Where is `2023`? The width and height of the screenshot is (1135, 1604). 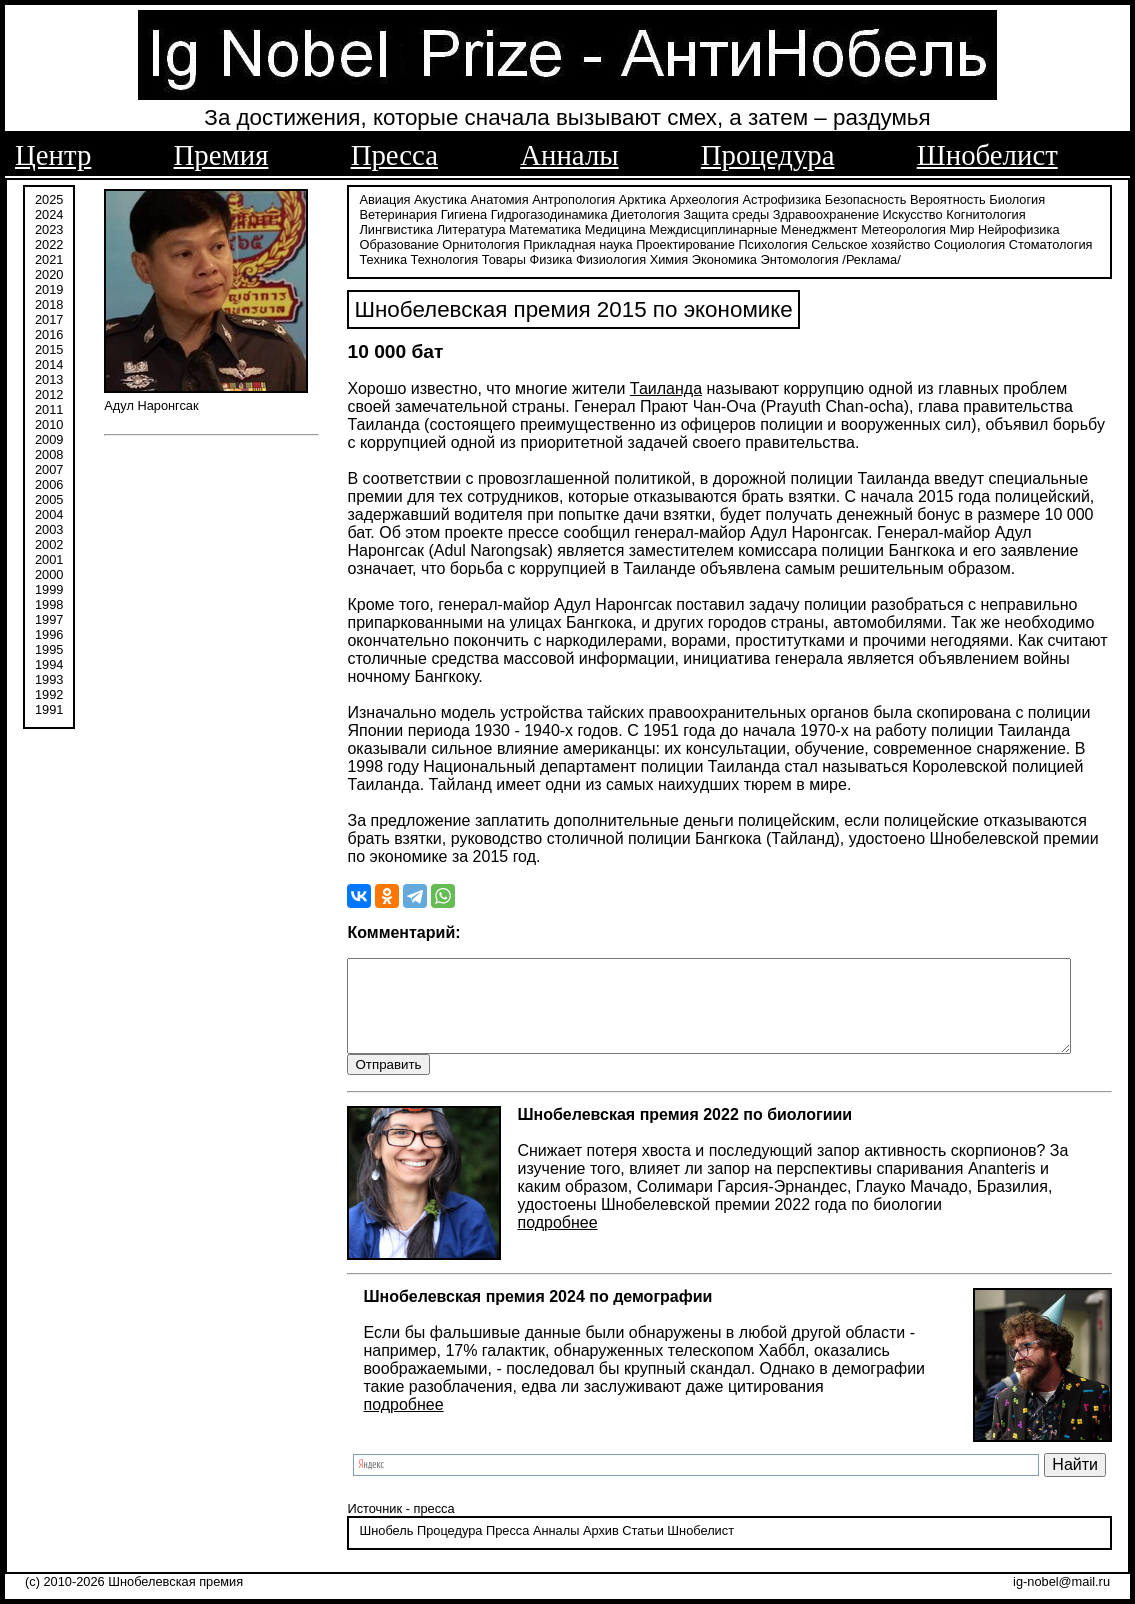 2023 is located at coordinates (49, 227).